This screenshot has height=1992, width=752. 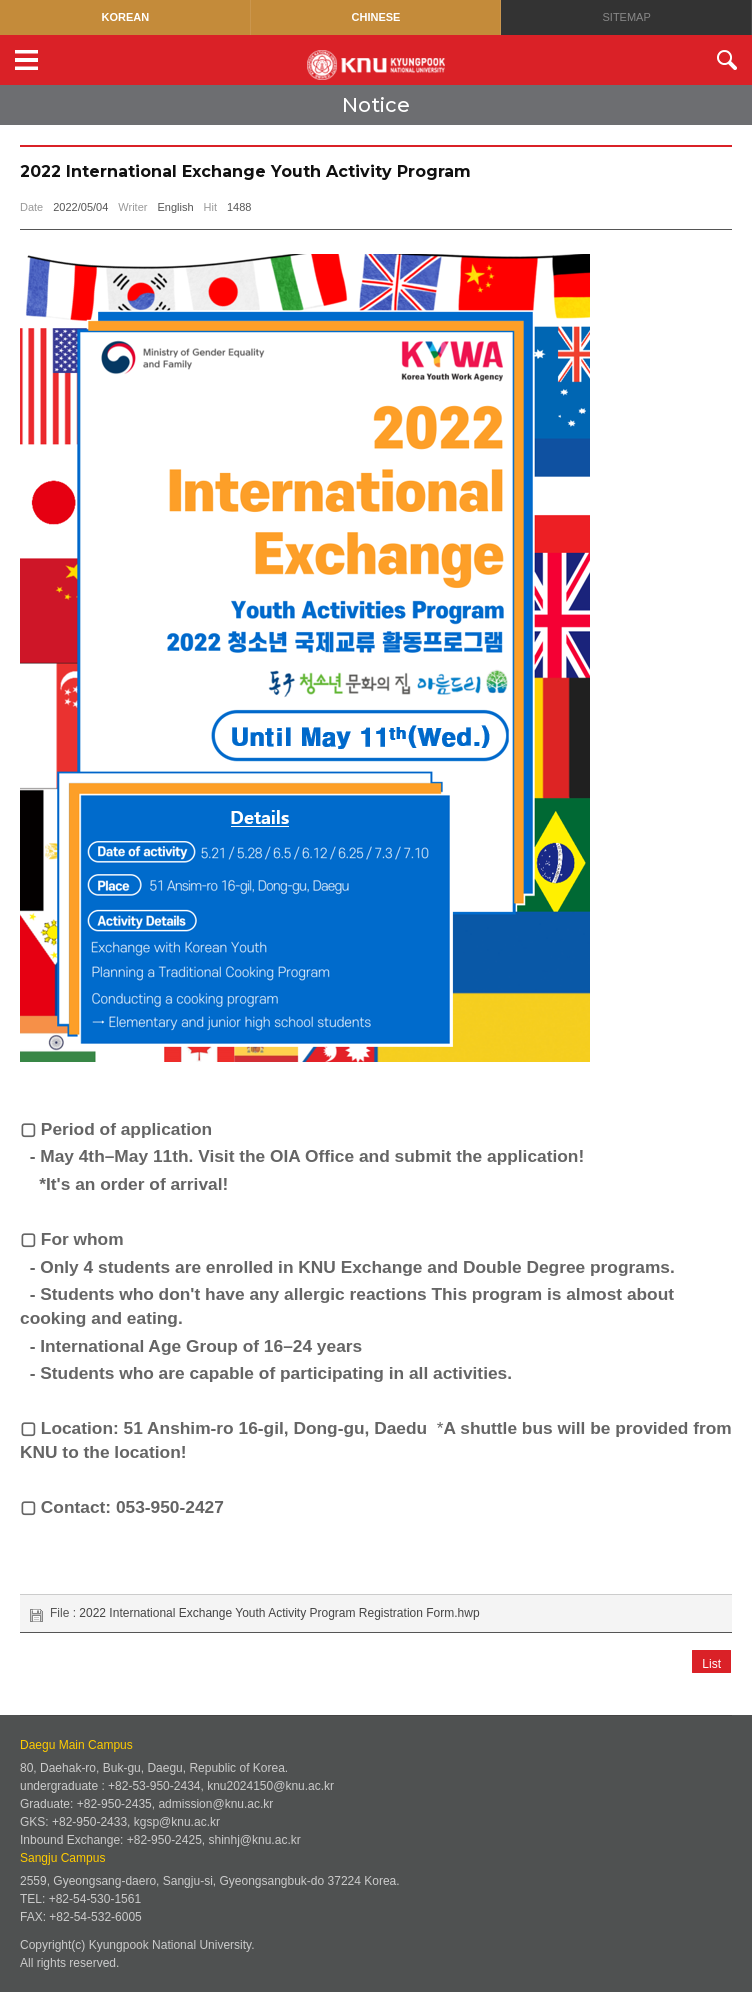 What do you see at coordinates (279, 1613) in the screenshot?
I see `2022 International Exchange Youth Activity Program Registration Form.hwp` at bounding box center [279, 1613].